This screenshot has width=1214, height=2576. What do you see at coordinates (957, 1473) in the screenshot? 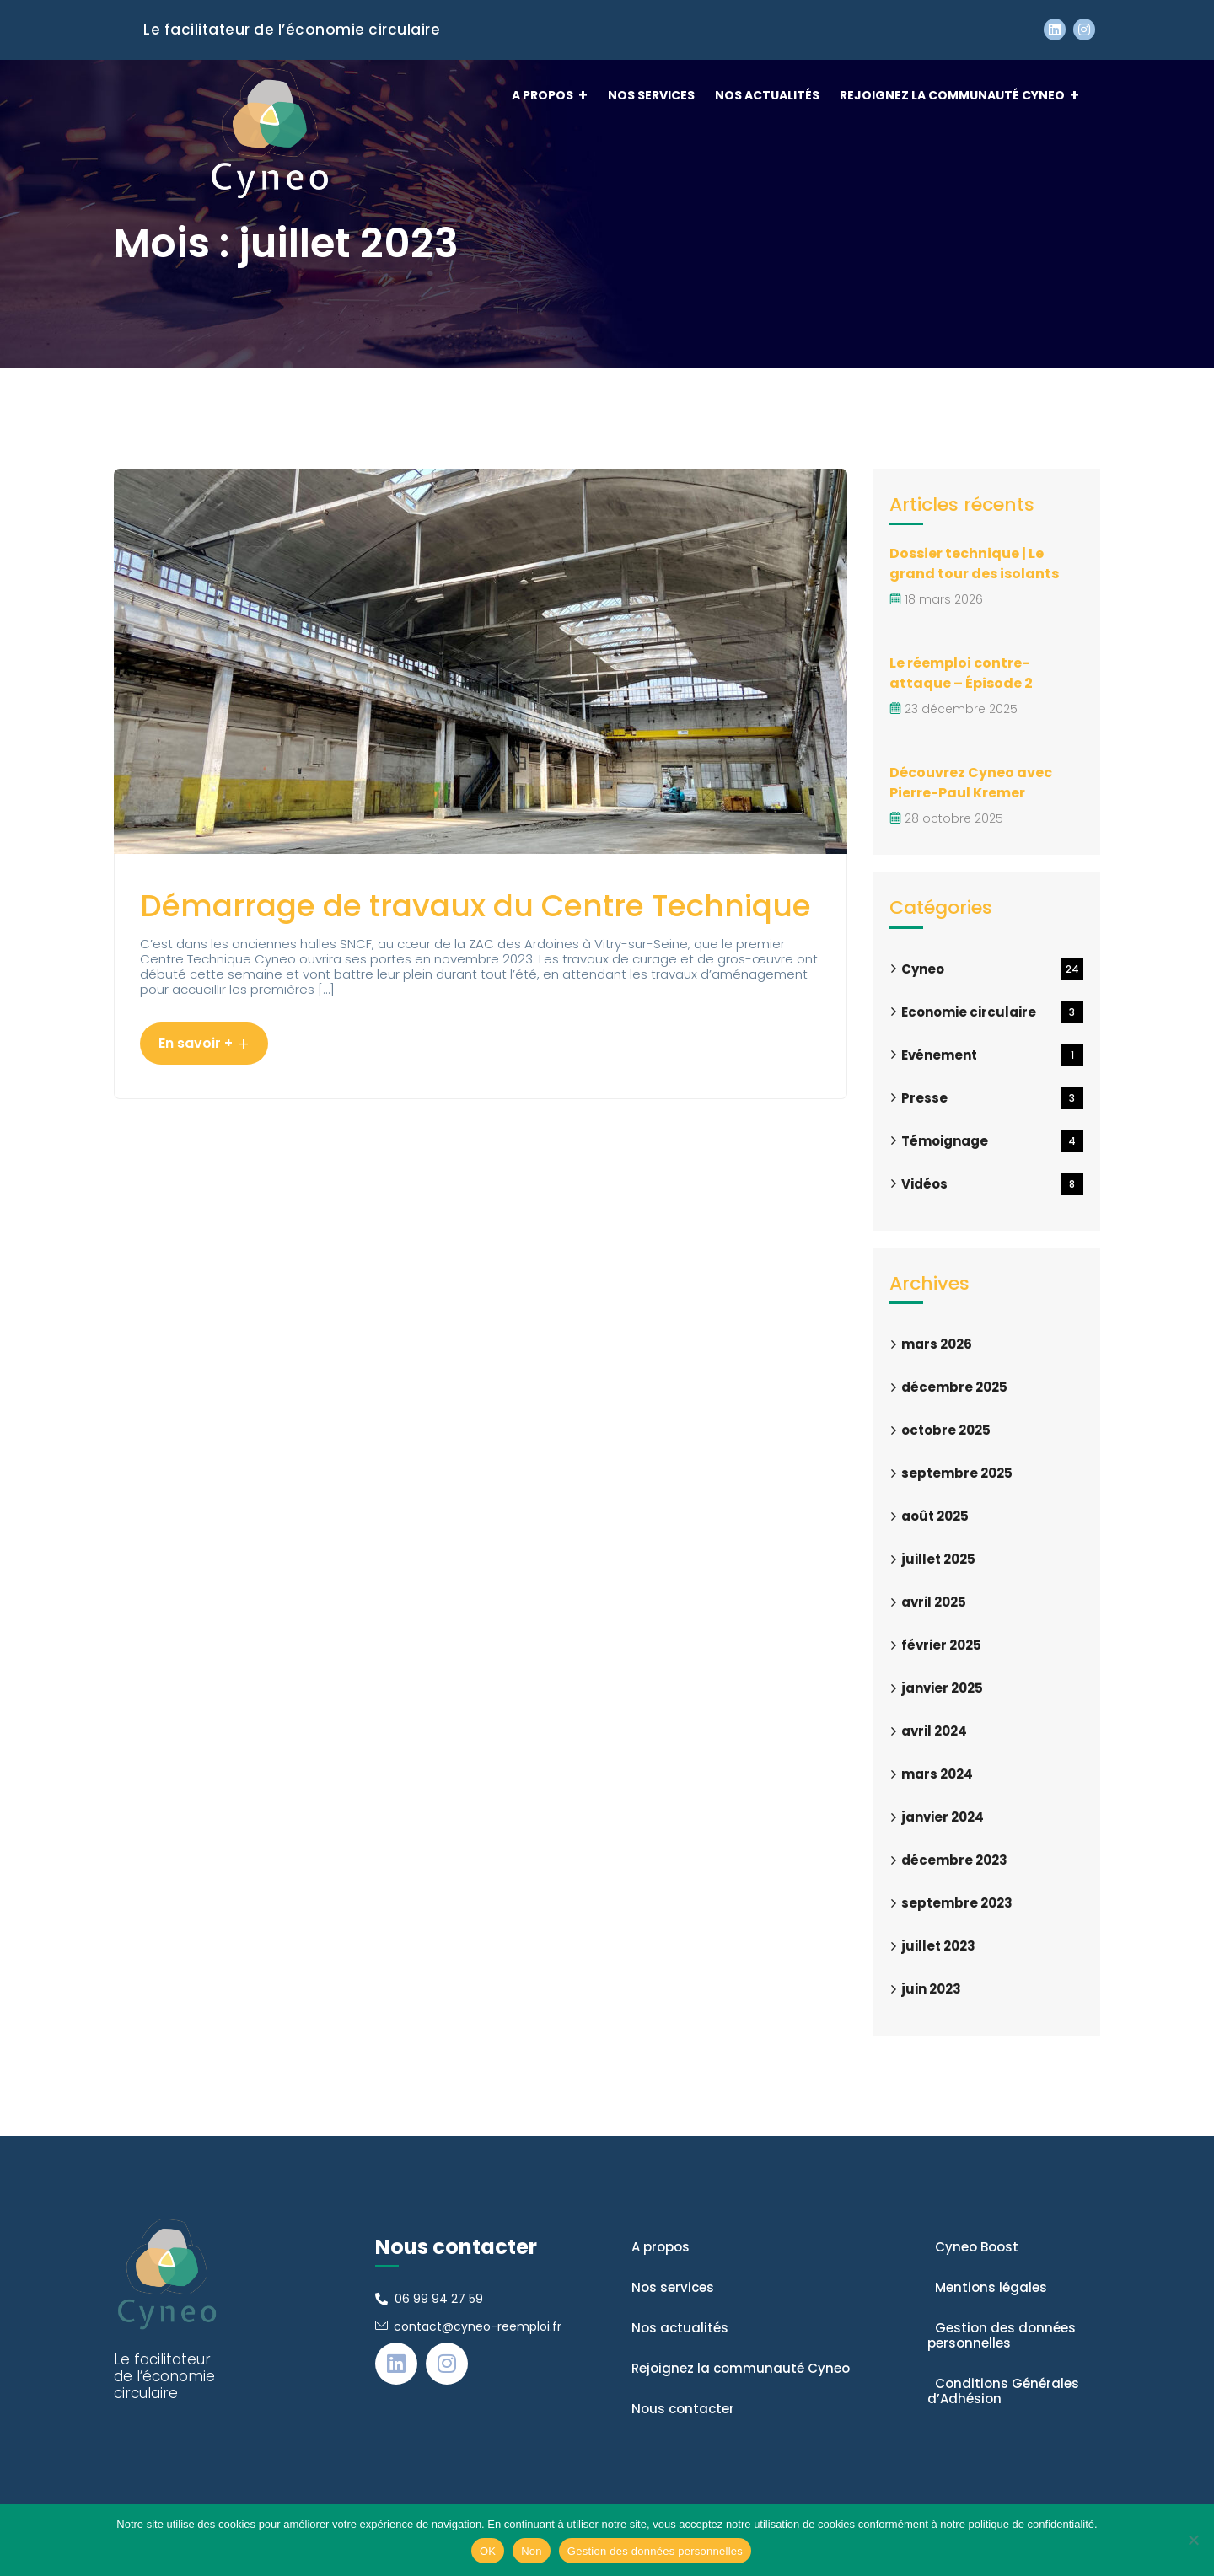
I see `septembre 2025` at bounding box center [957, 1473].